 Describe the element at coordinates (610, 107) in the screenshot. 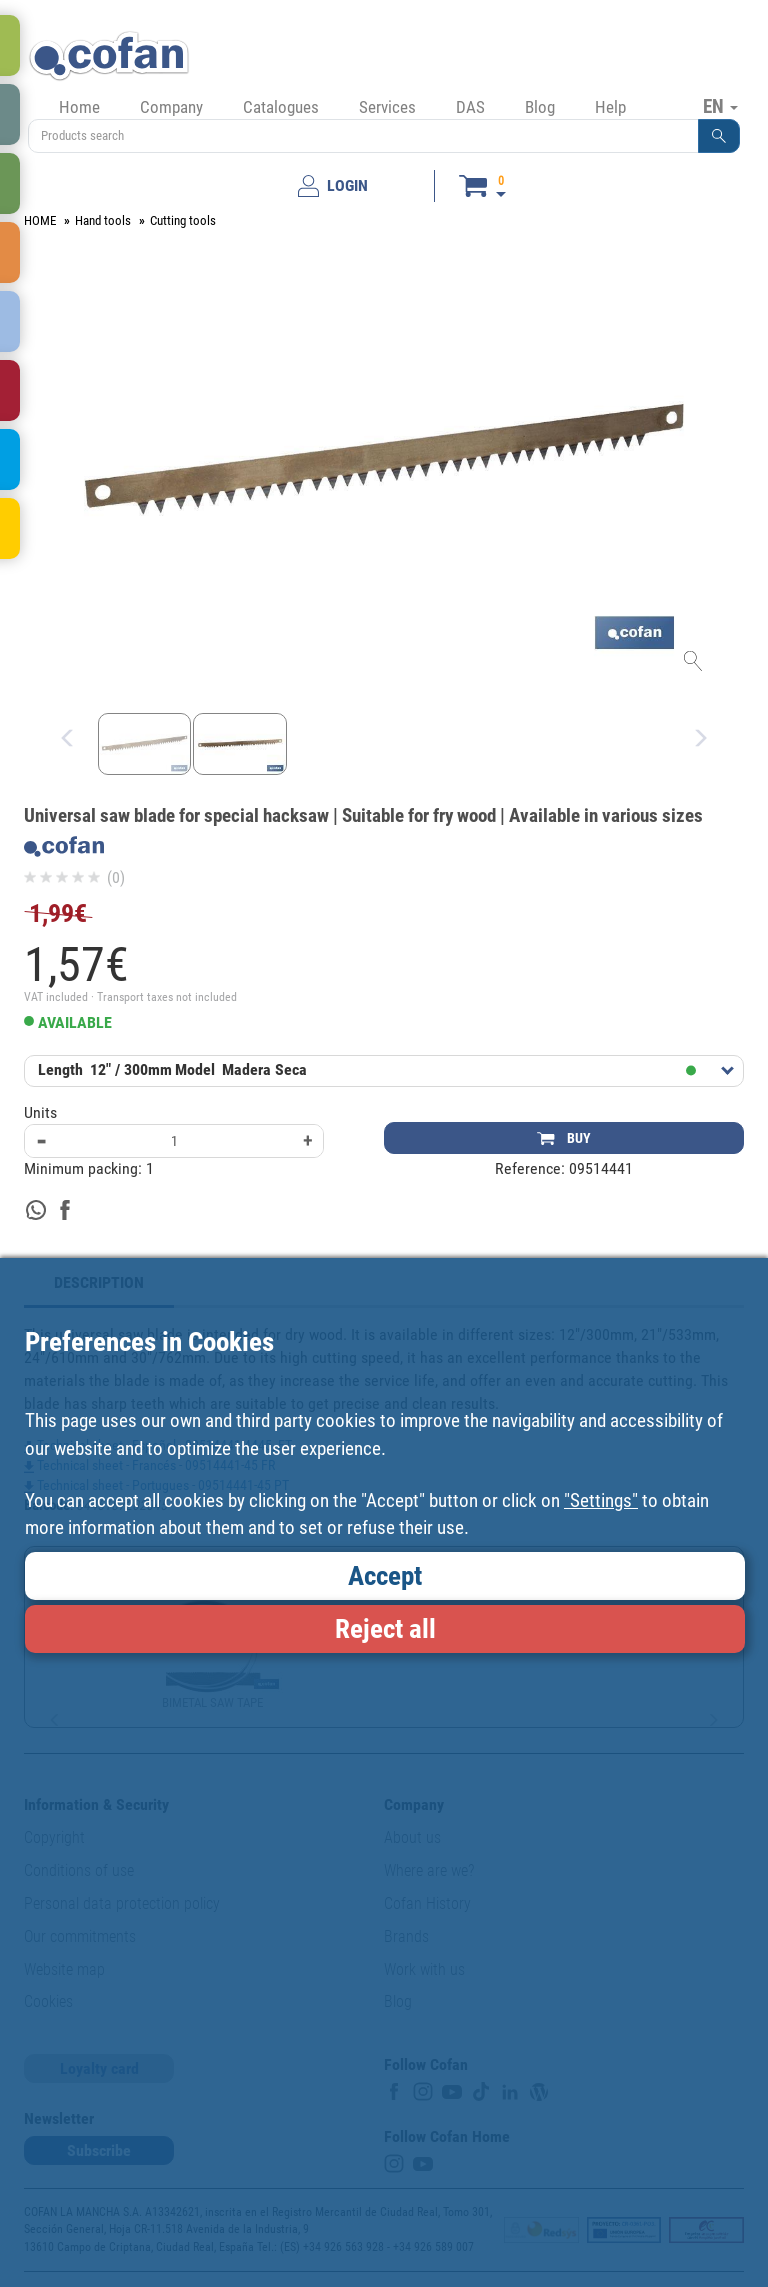

I see `Help` at that location.